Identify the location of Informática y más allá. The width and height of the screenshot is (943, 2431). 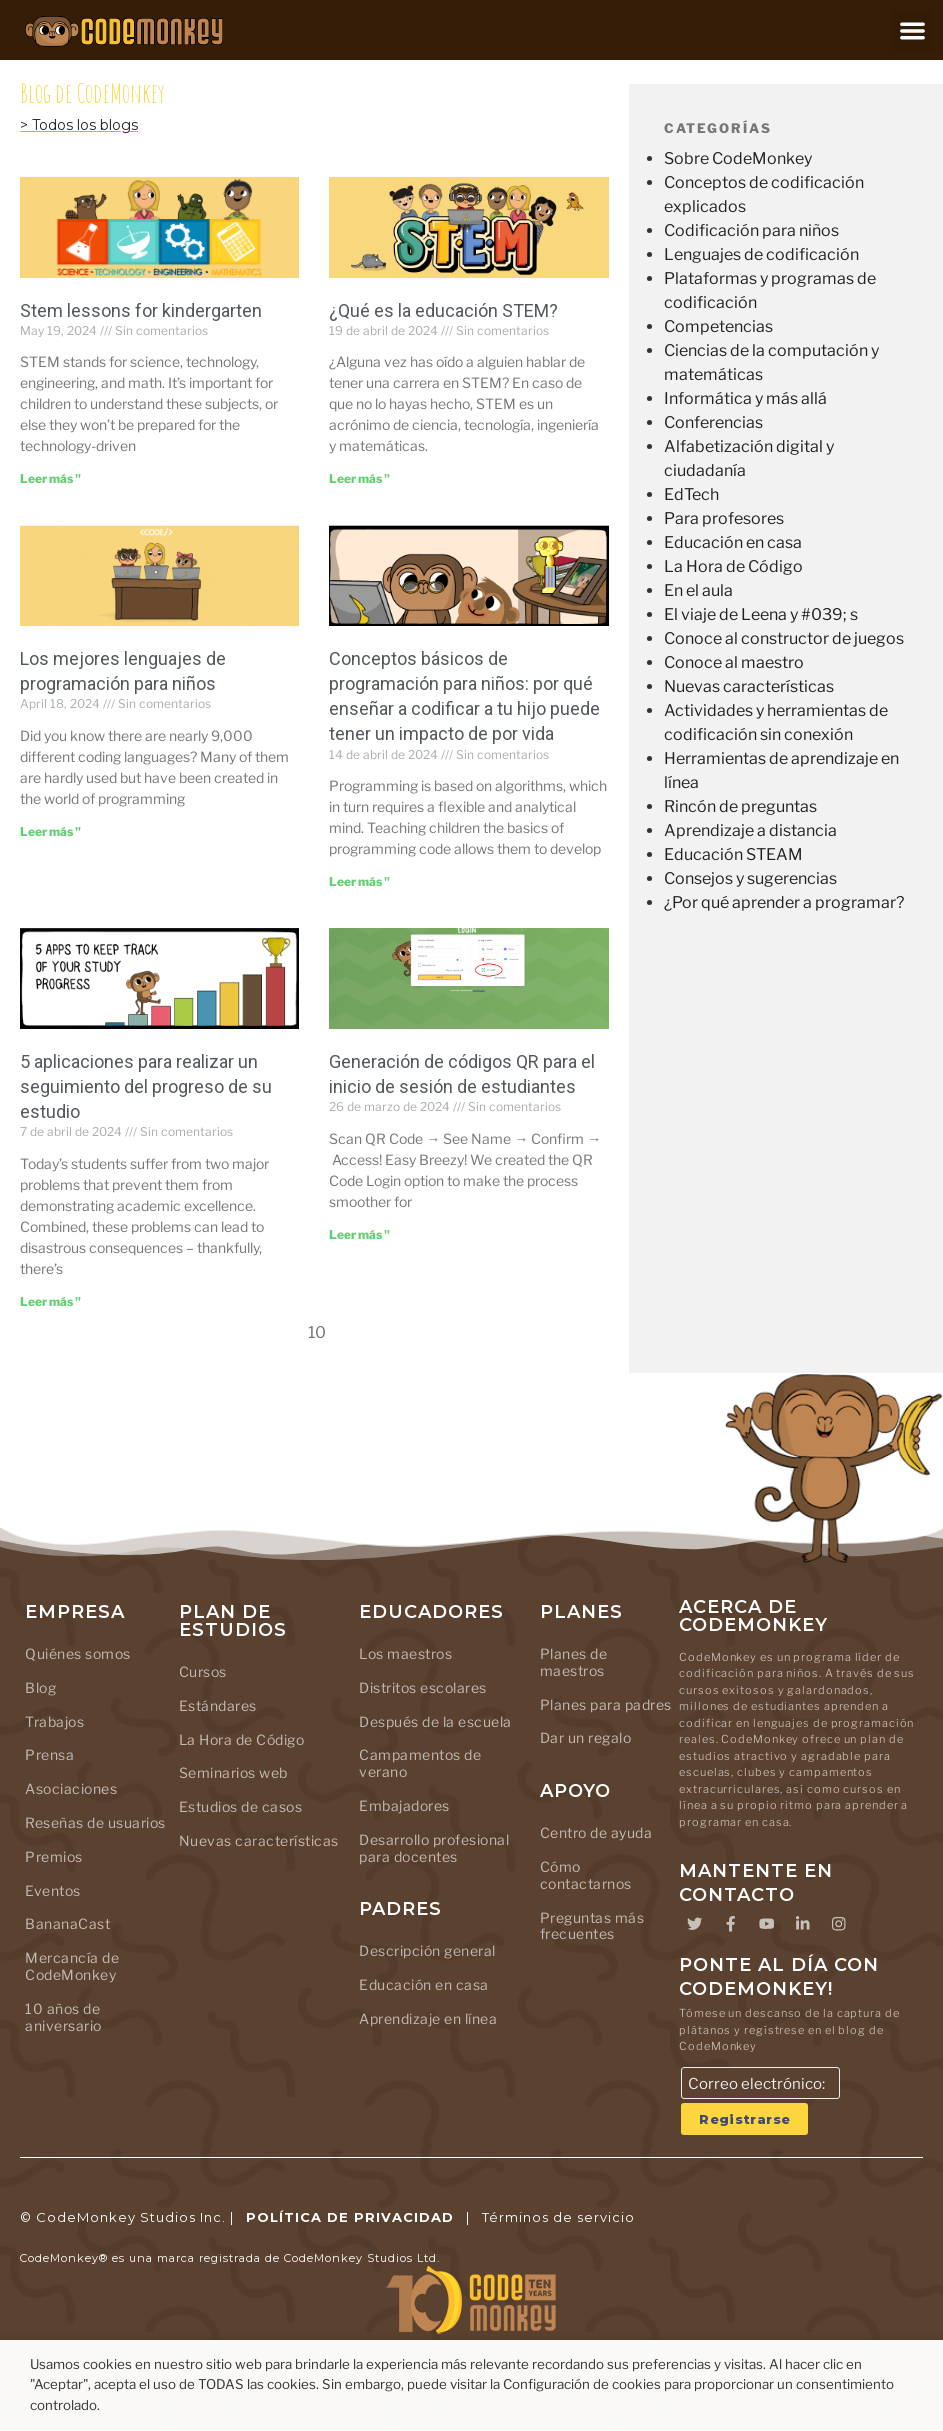
(745, 398).